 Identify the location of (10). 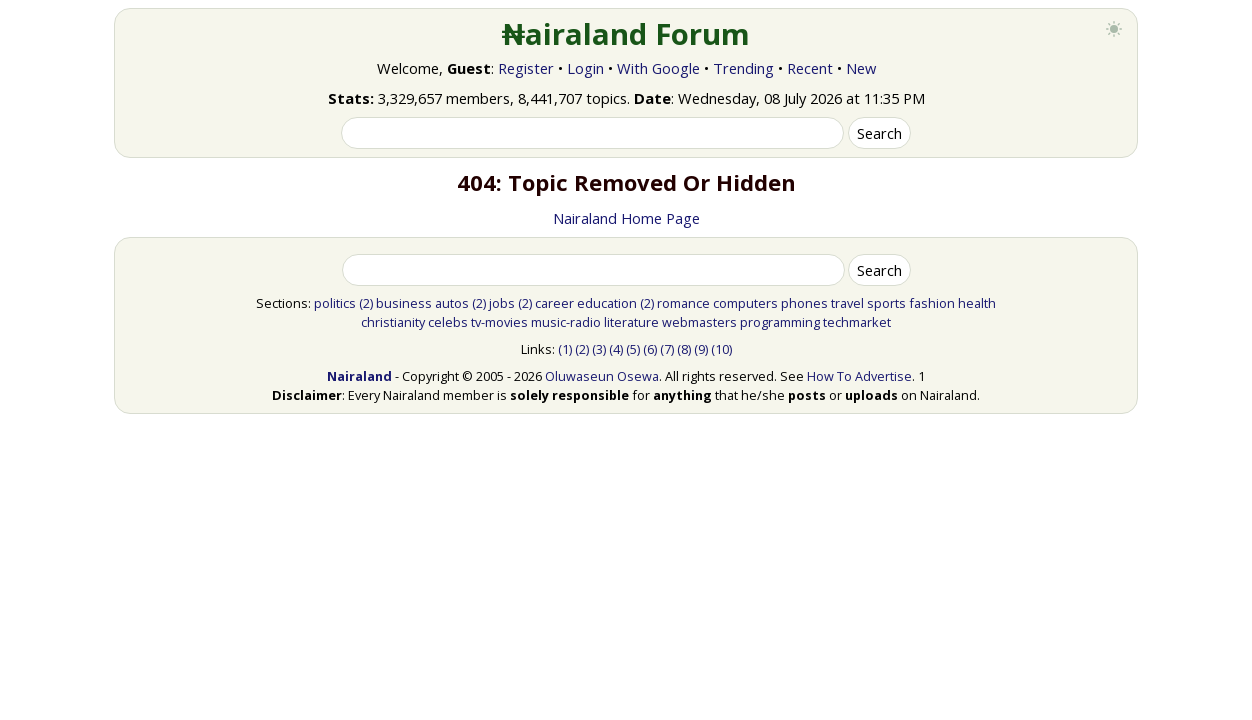
(721, 349).